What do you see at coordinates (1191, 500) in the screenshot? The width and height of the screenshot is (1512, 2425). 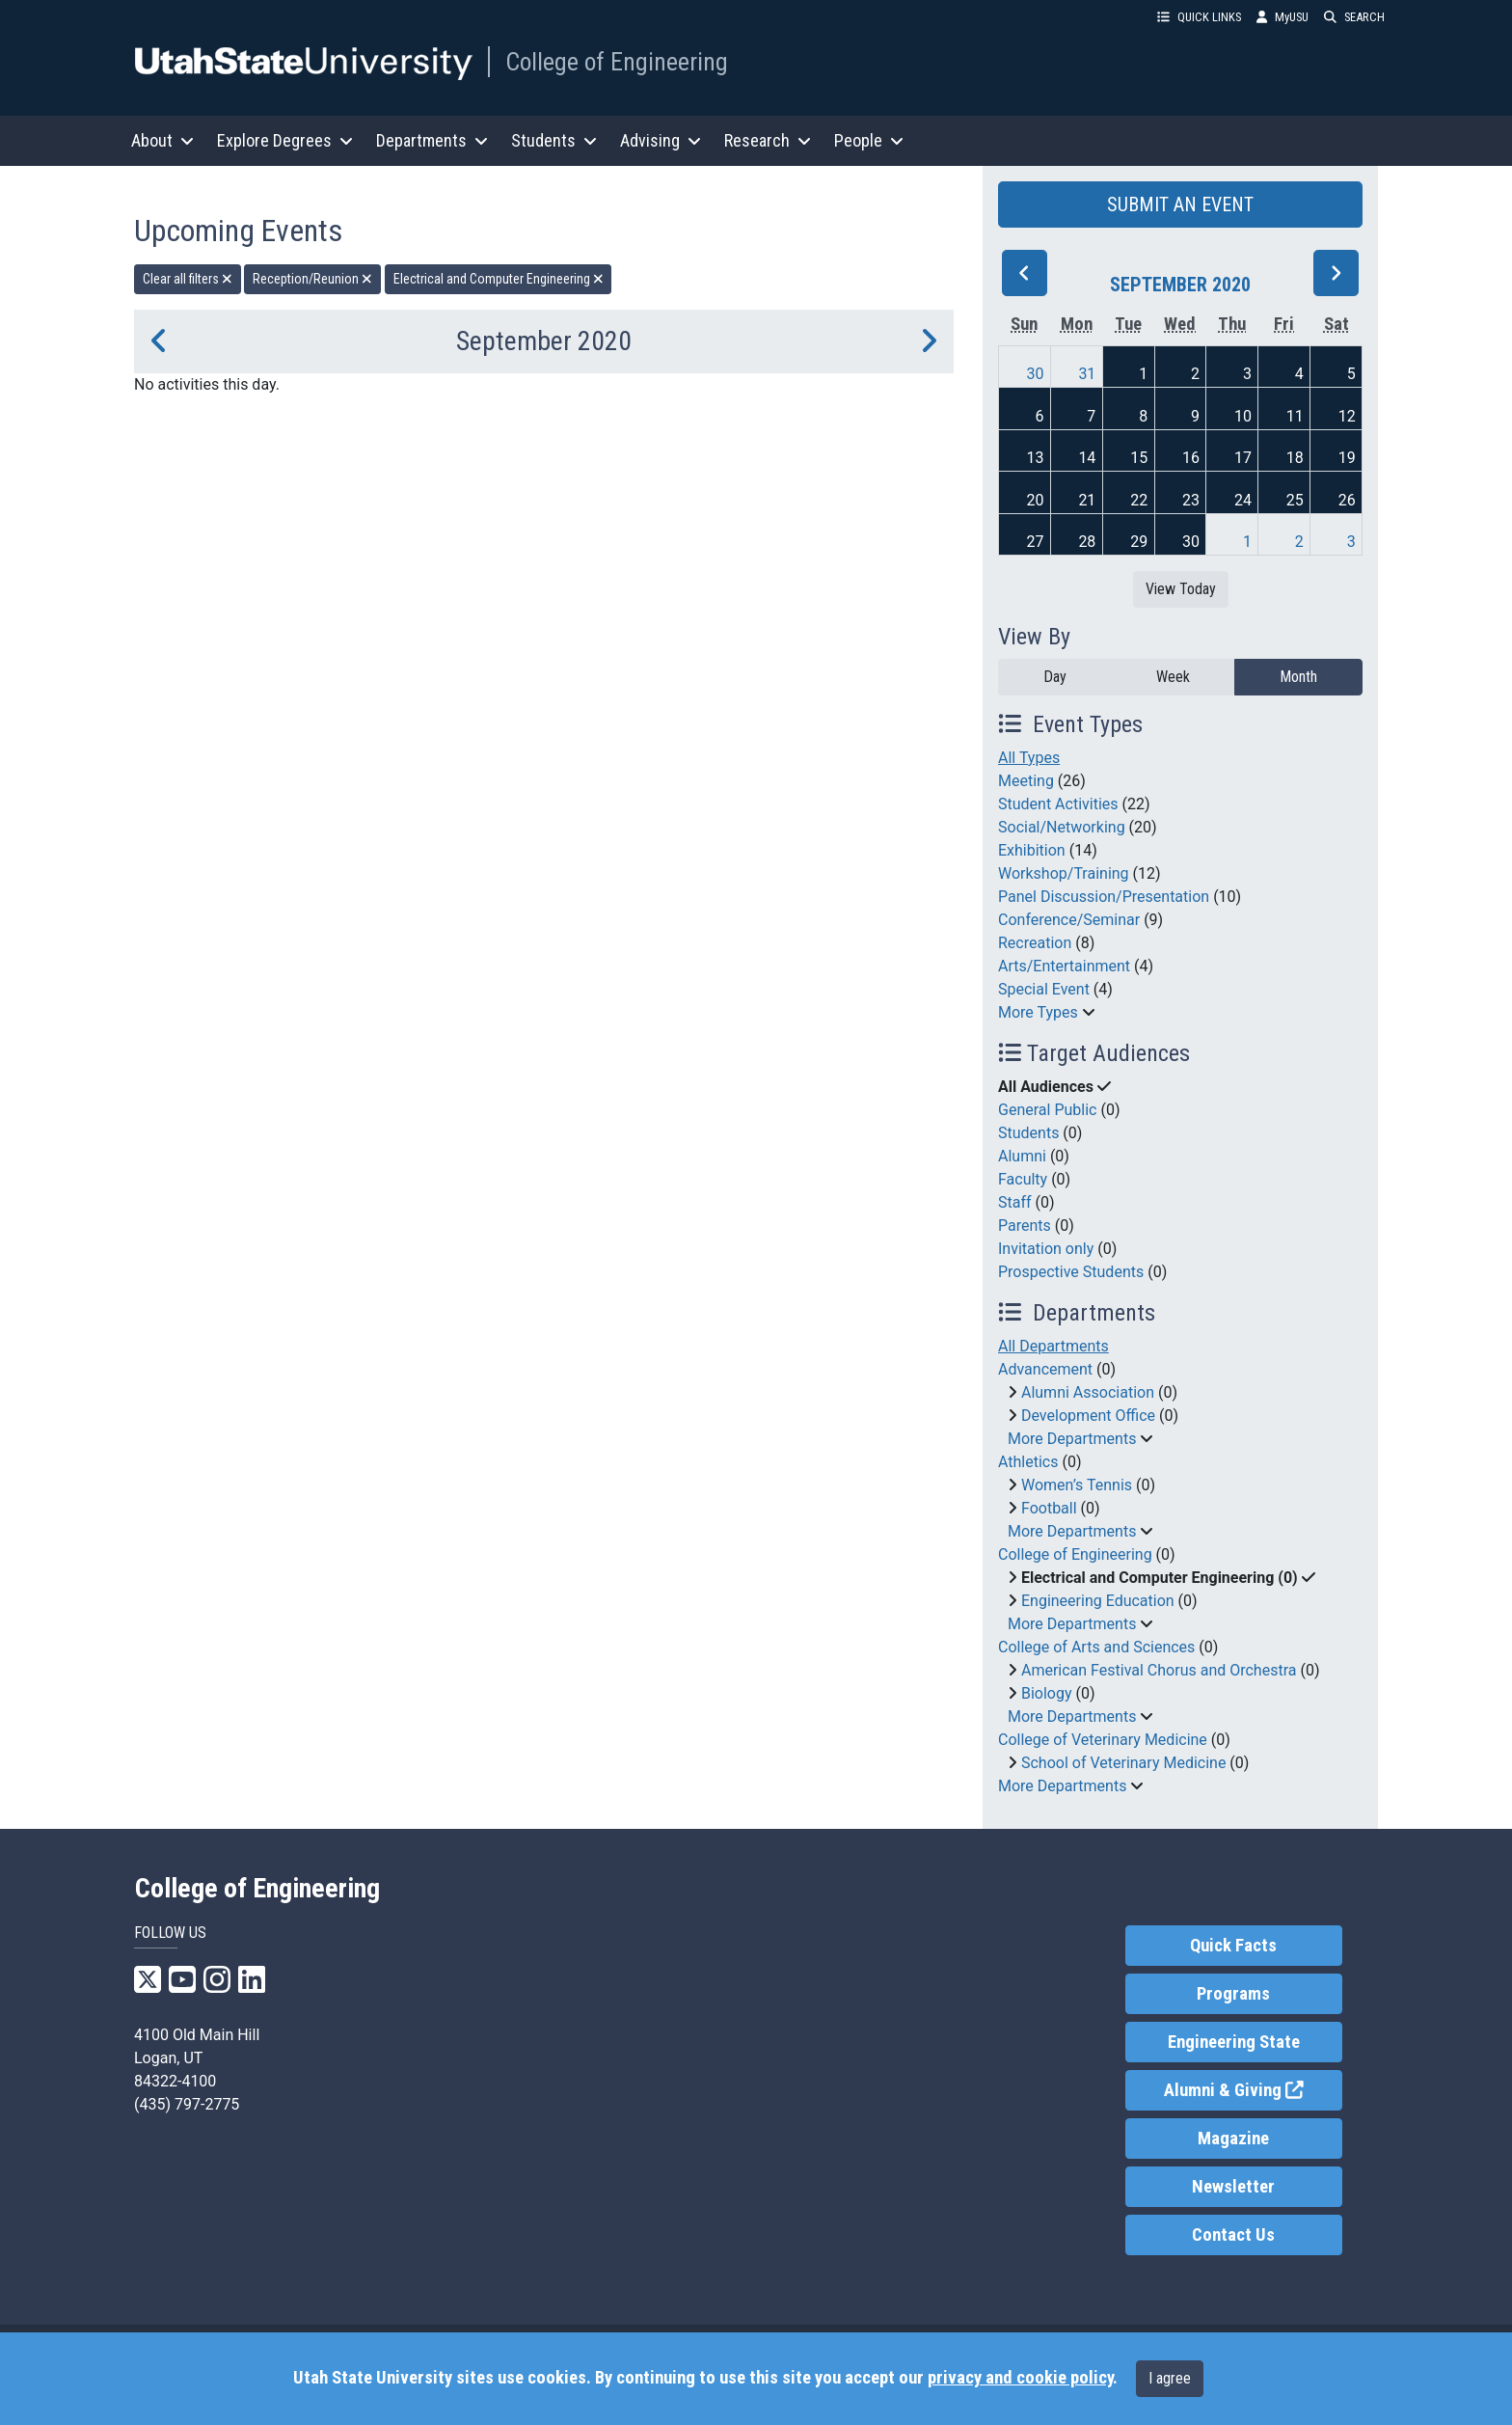 I see `23` at bounding box center [1191, 500].